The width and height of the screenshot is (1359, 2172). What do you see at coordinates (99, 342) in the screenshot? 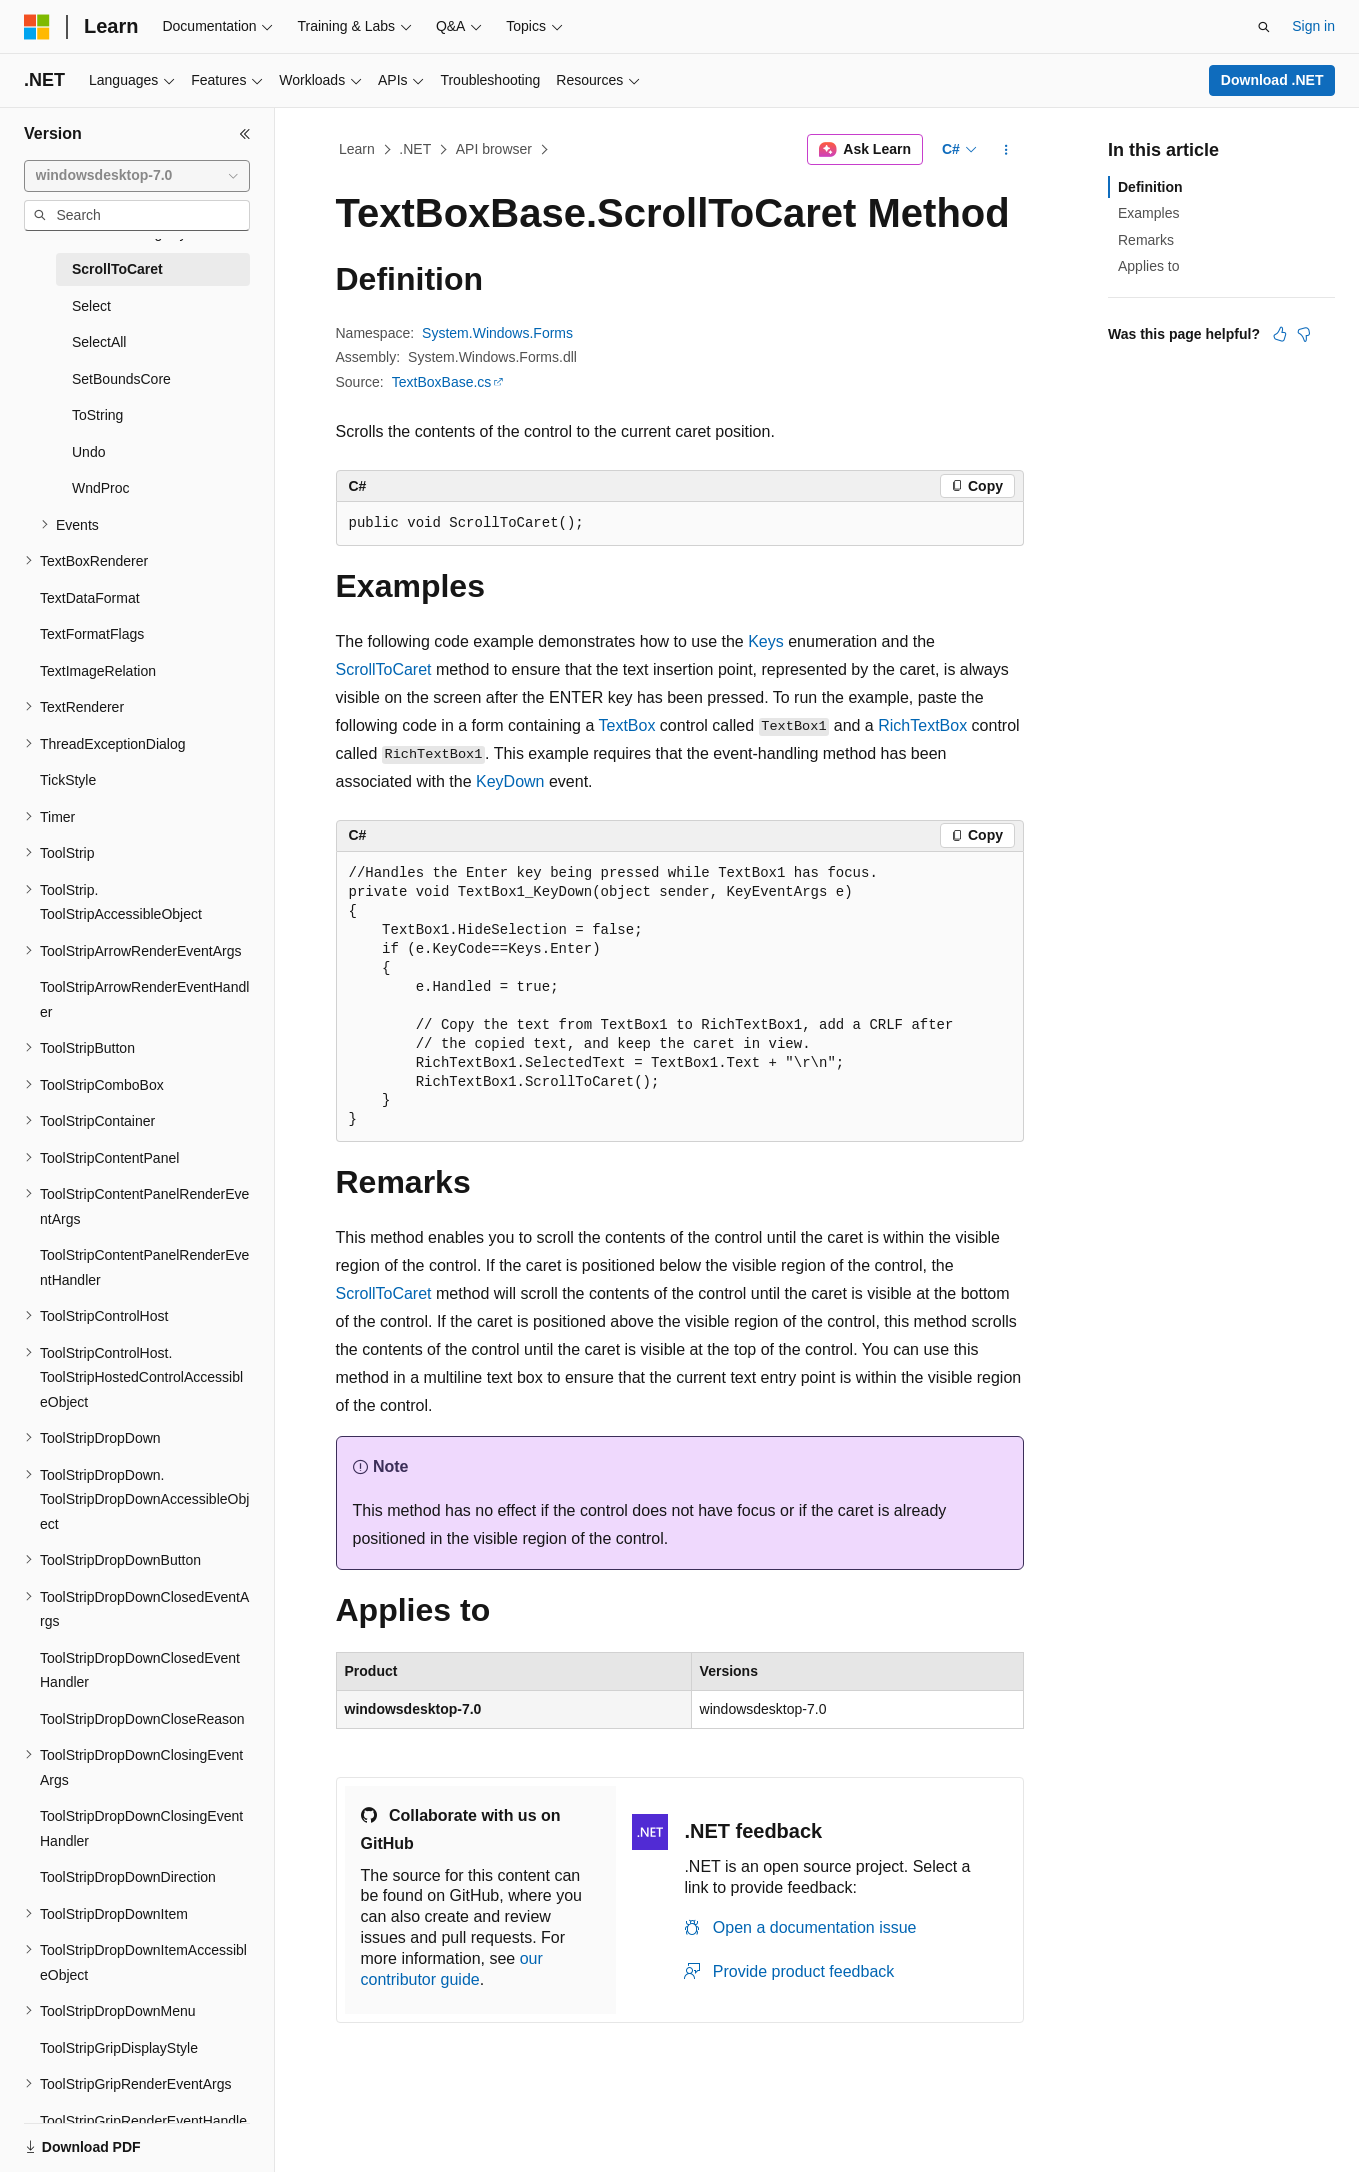
I see `SelectAll [treeitem]` at bounding box center [99, 342].